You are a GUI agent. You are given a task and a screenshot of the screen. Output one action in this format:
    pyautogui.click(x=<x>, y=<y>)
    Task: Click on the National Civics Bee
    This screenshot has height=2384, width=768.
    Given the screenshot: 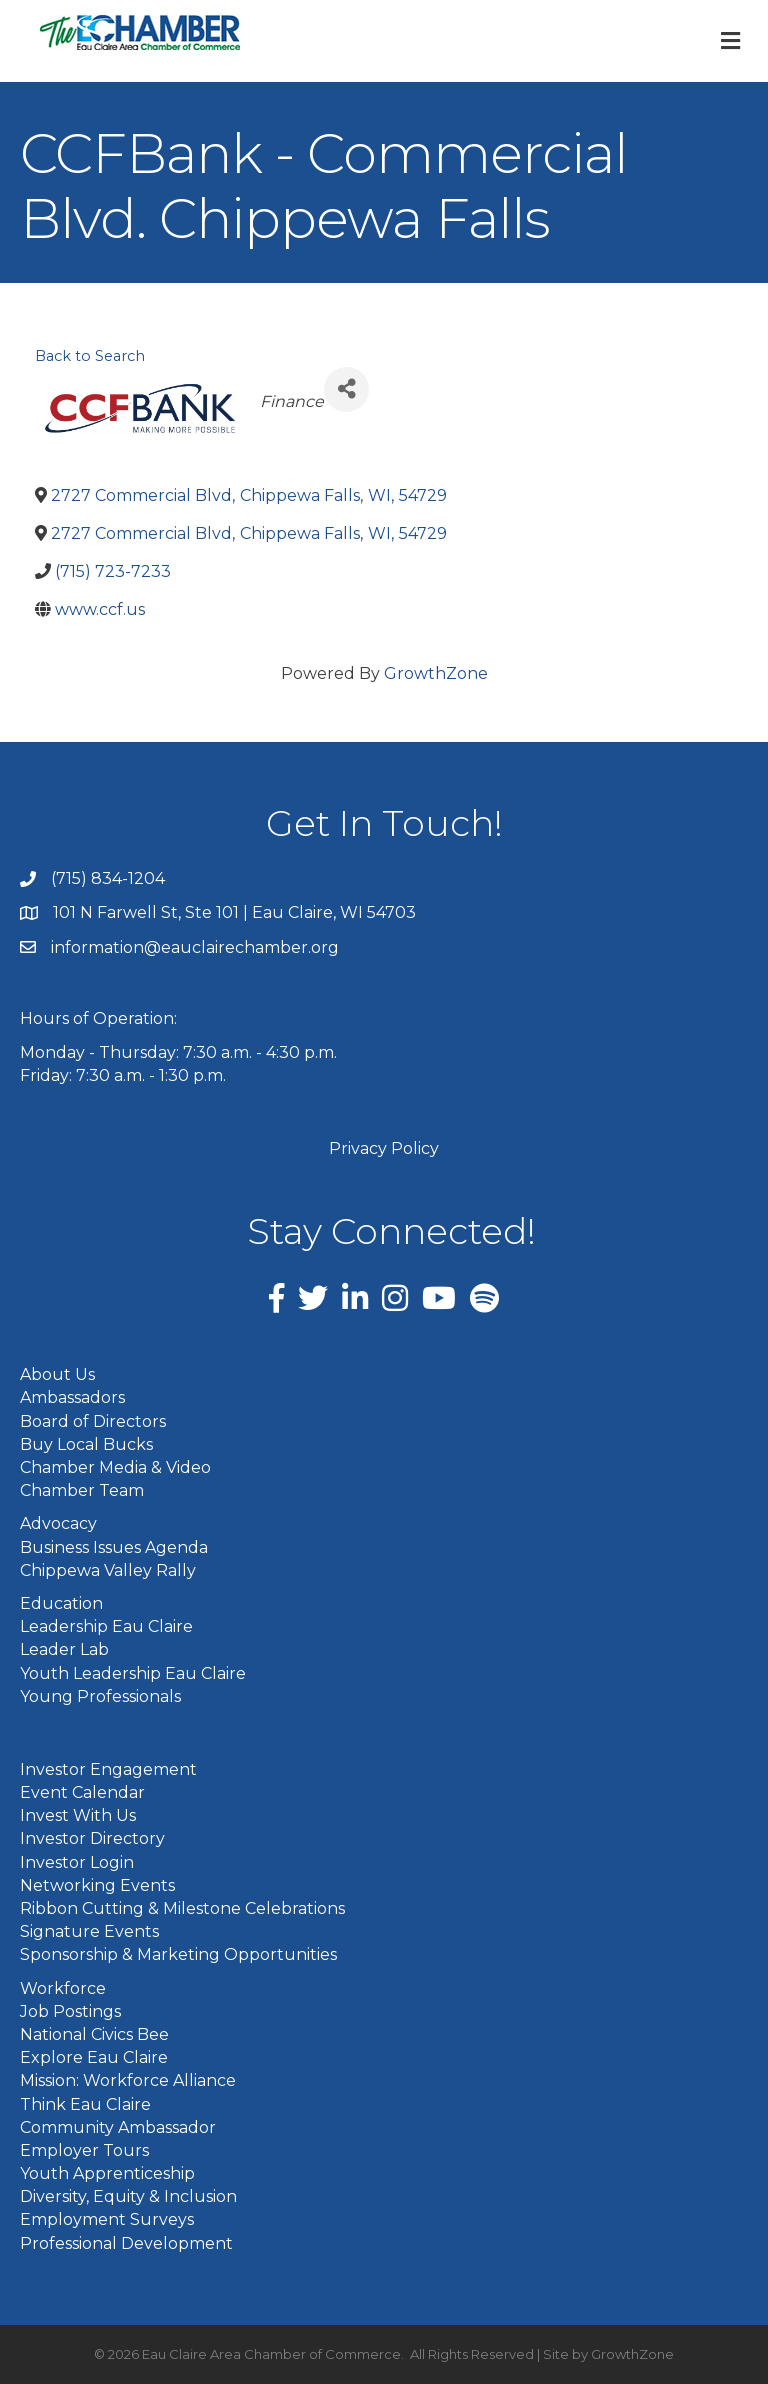 What is the action you would take?
    pyautogui.click(x=94, y=2034)
    